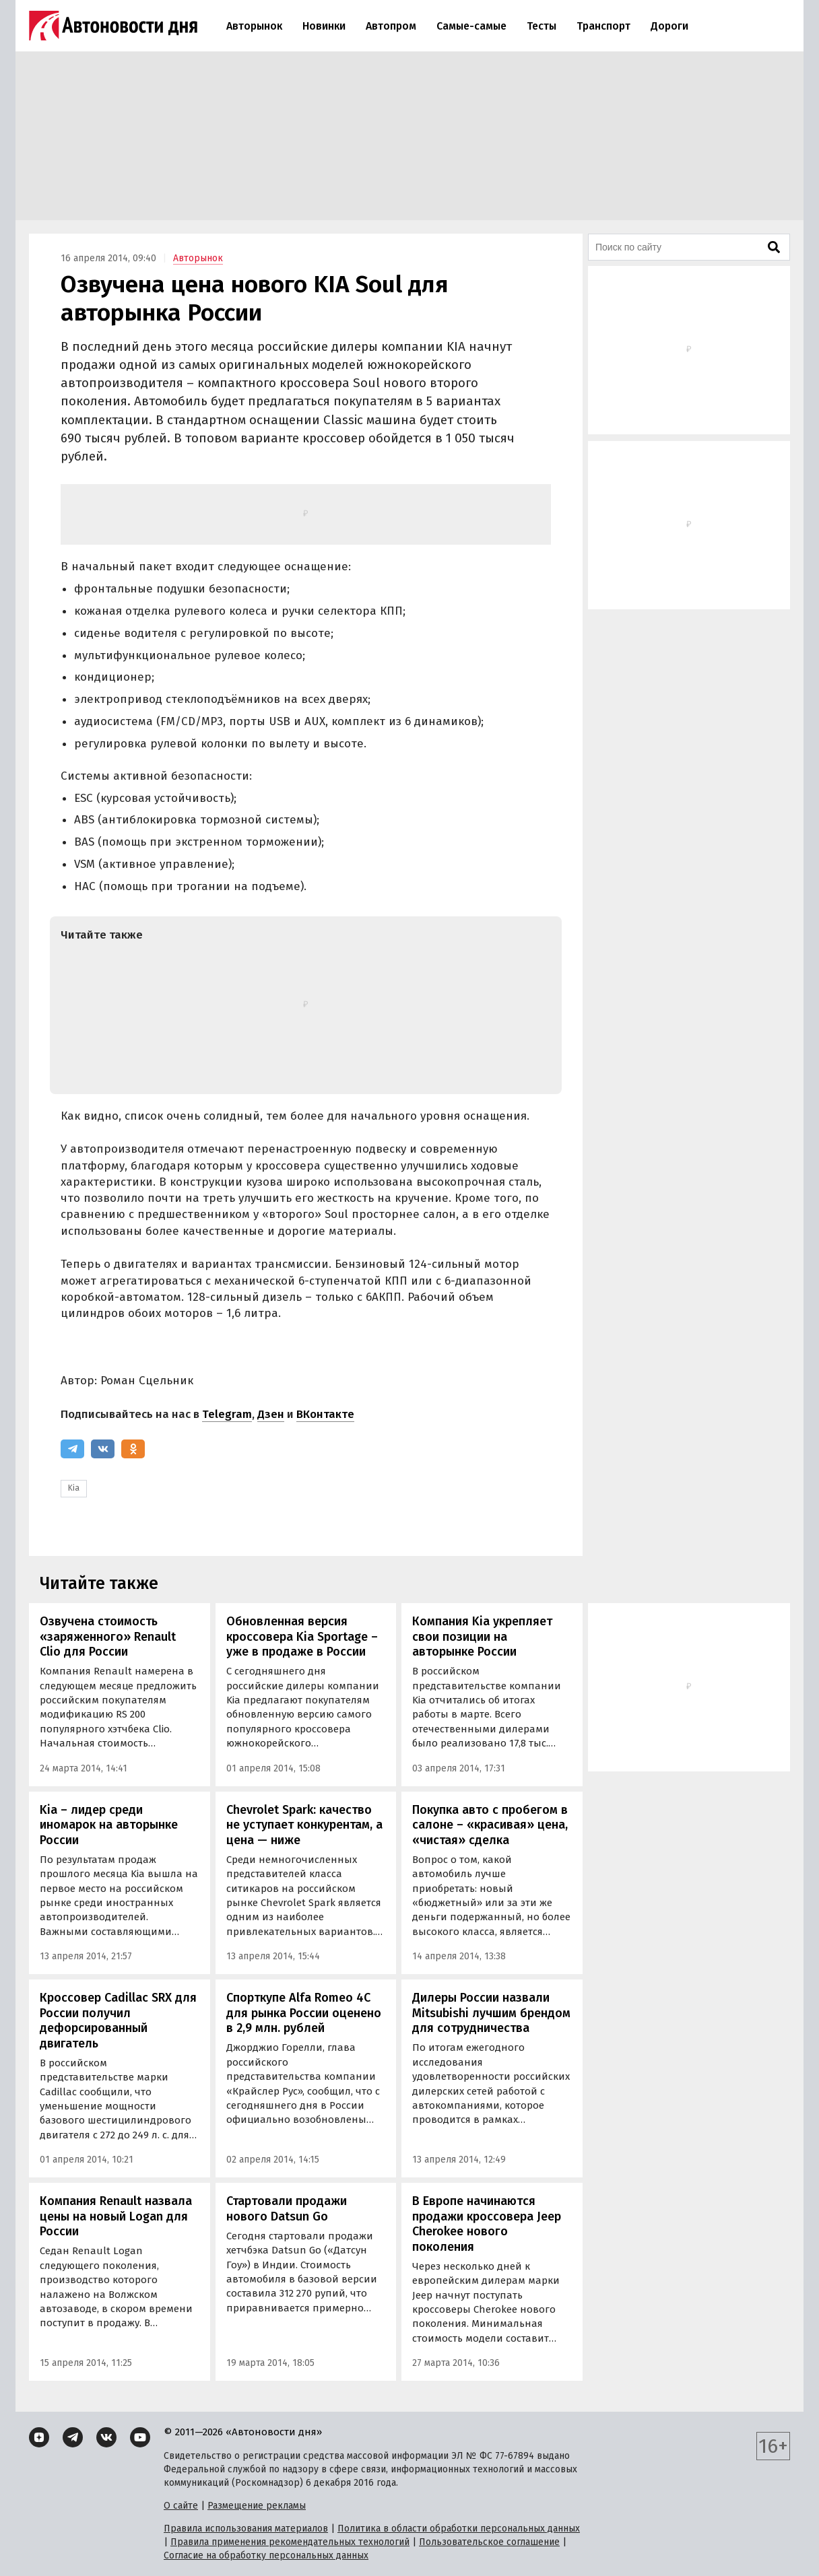  Describe the element at coordinates (458, 2528) in the screenshot. I see `Политика в области обработки персональных данных` at that location.